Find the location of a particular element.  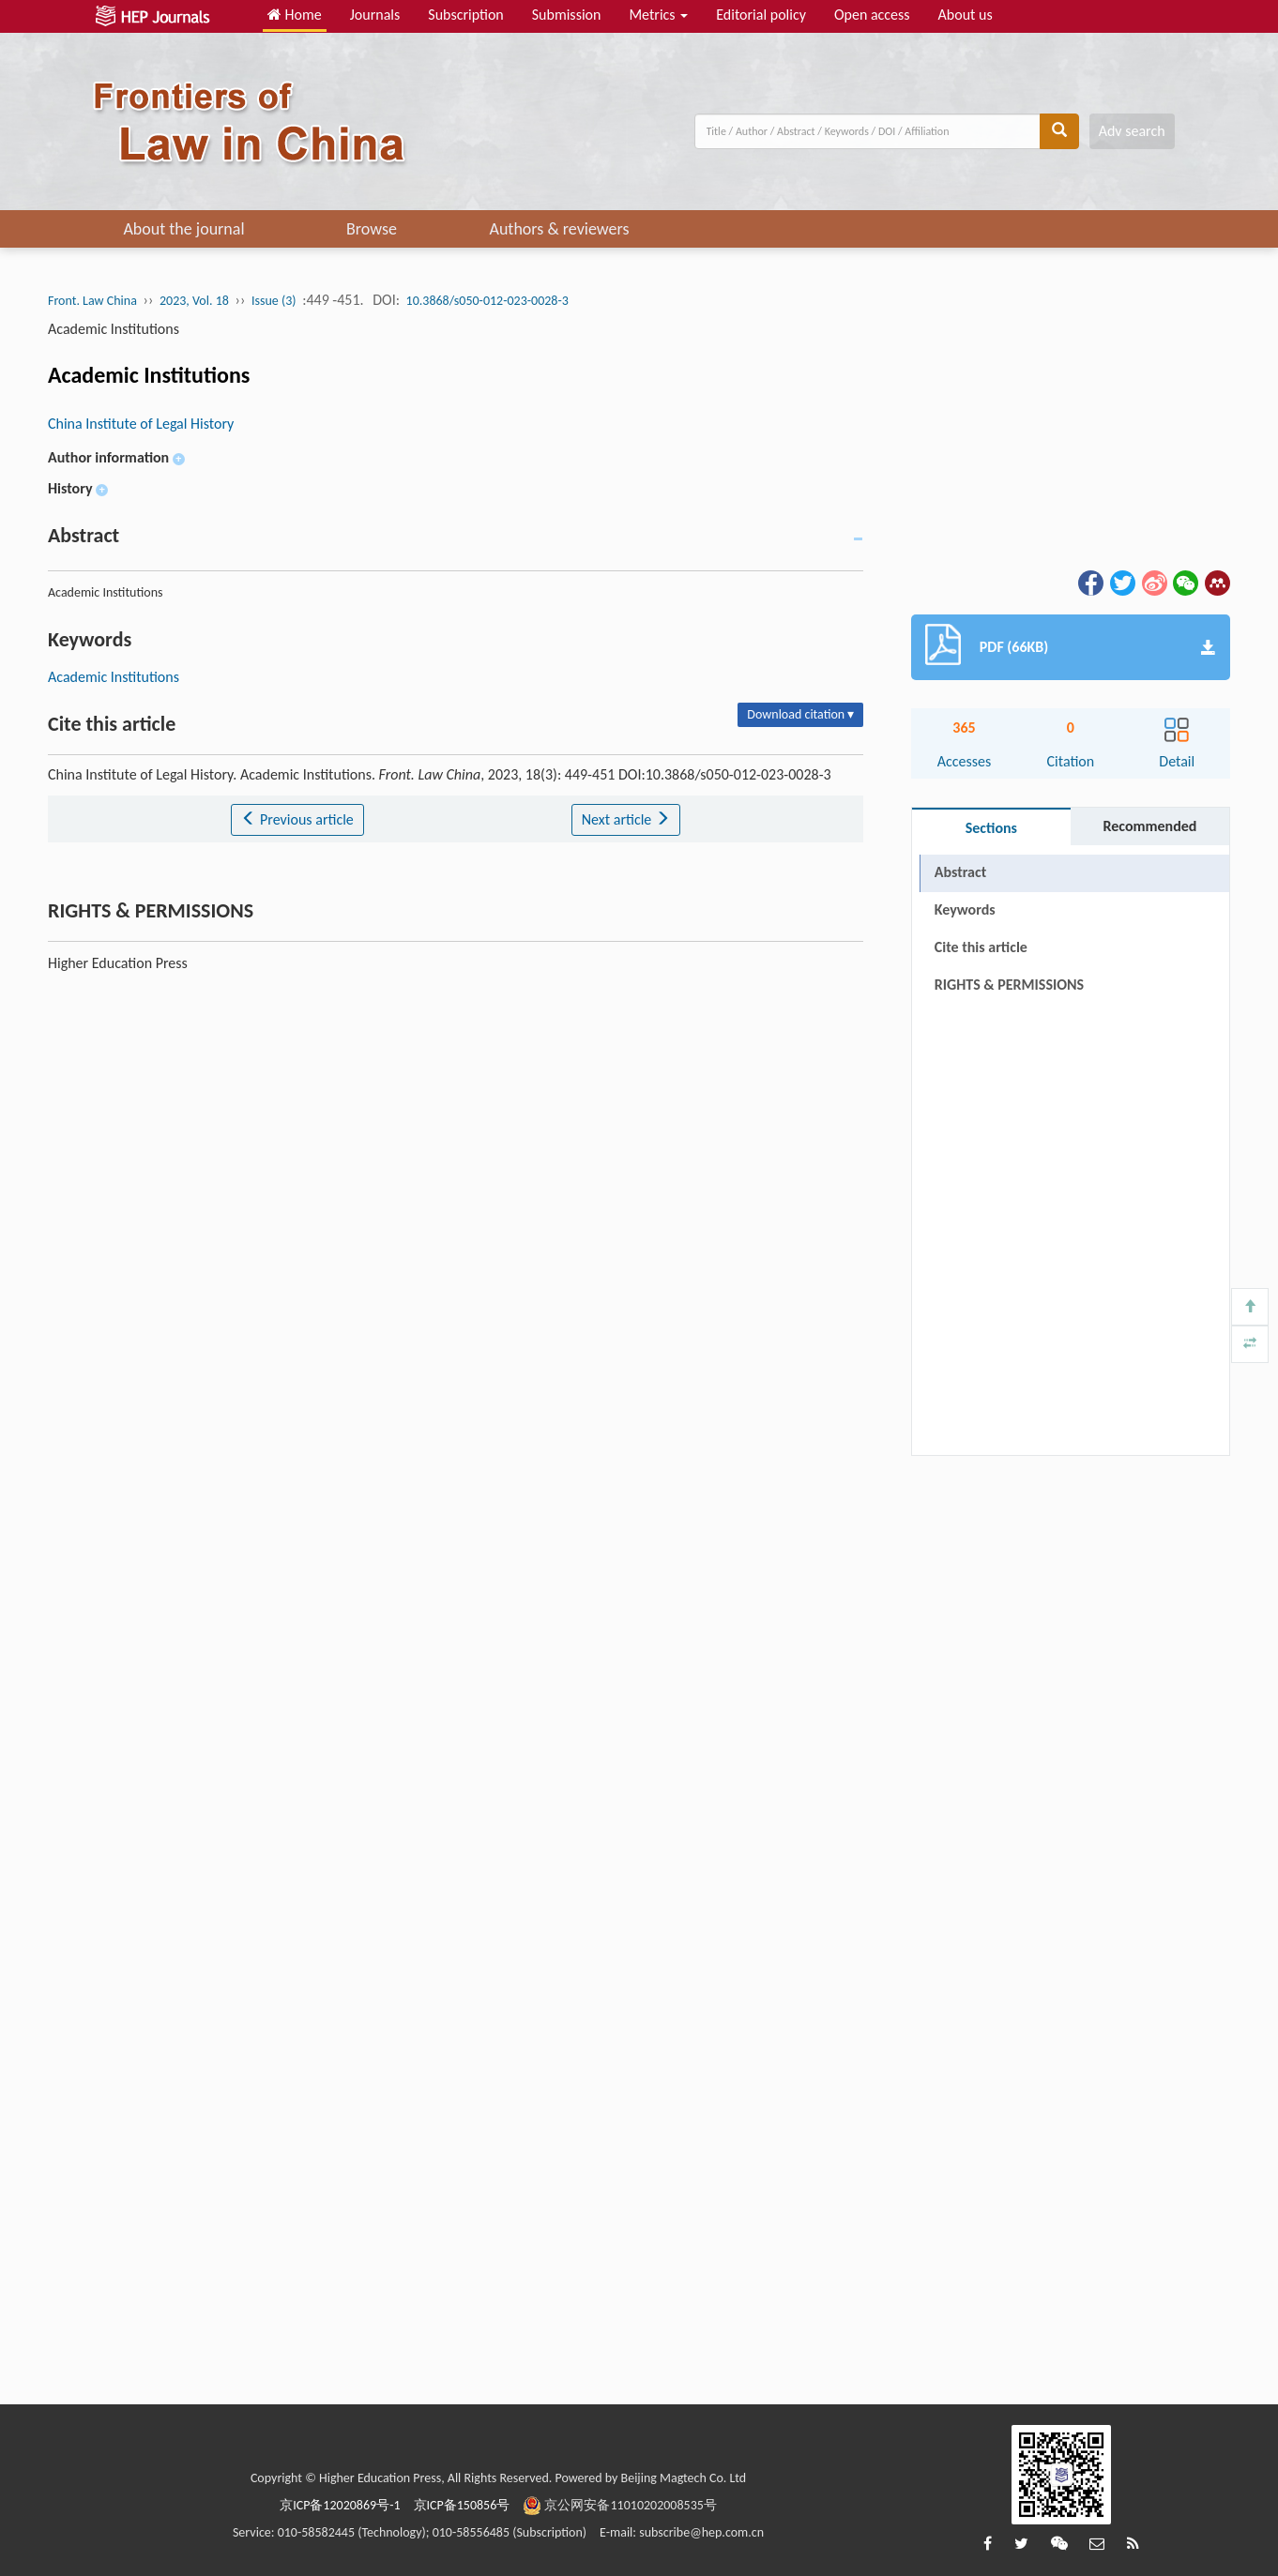

2023, Vol. 18 is located at coordinates (194, 301).